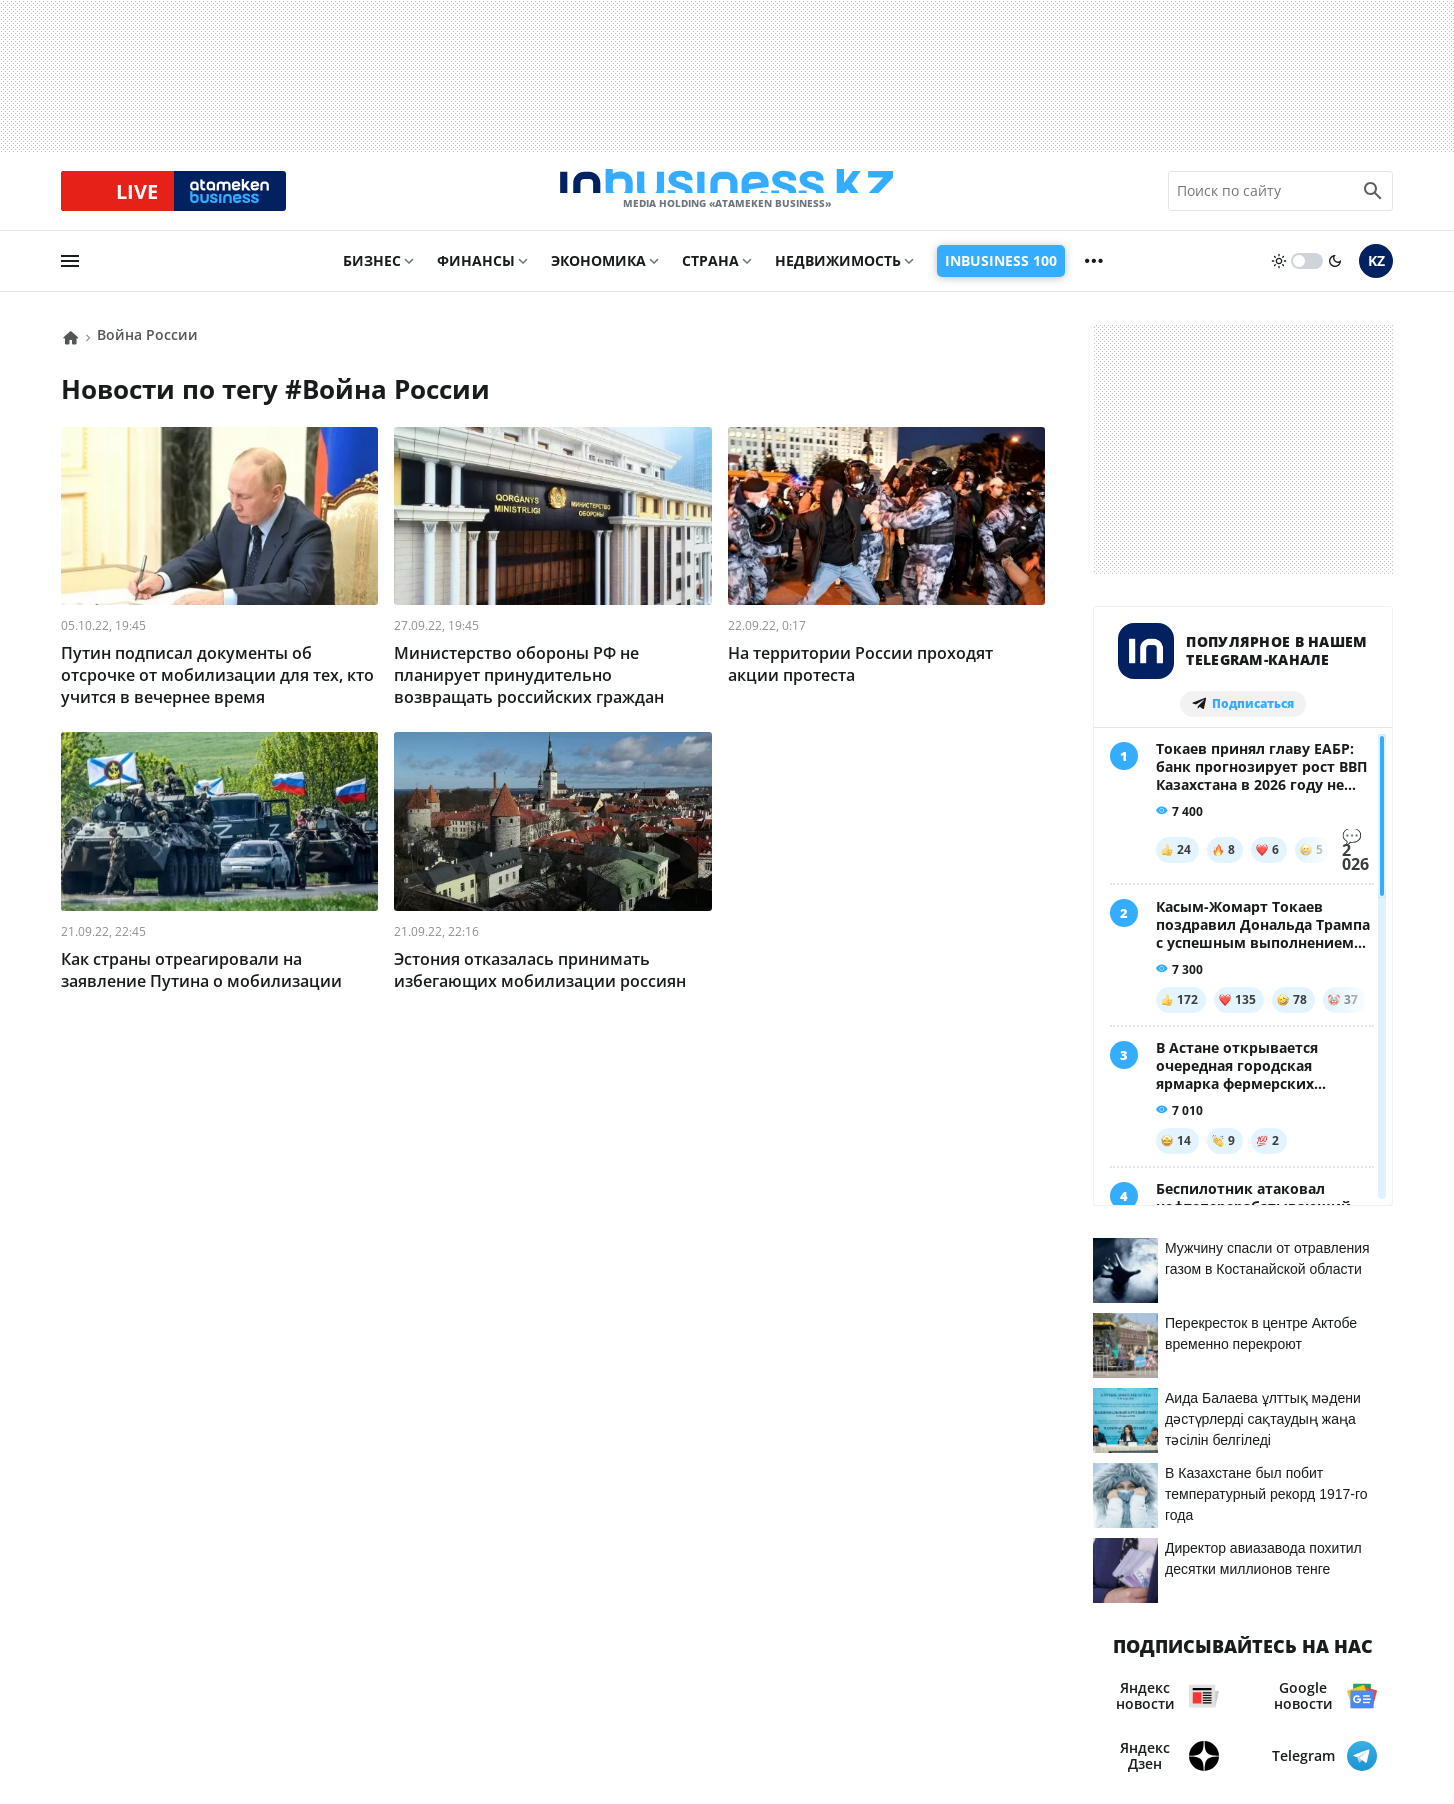 This screenshot has width=1454, height=1804. What do you see at coordinates (255, 1696) in the screenshot?
I see `Реклама` at bounding box center [255, 1696].